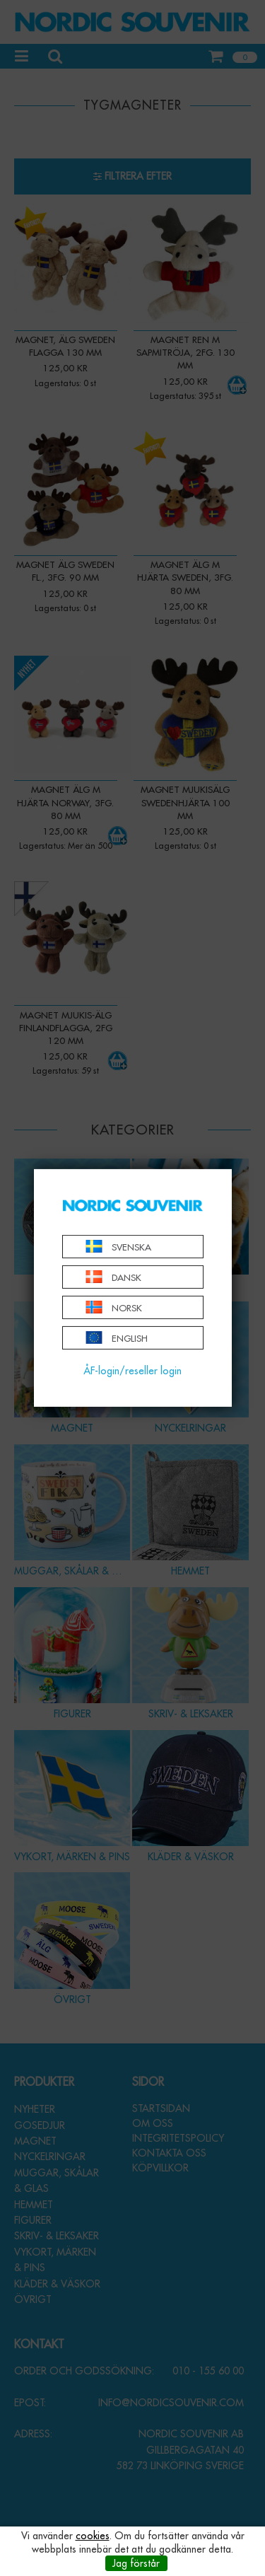 This screenshot has width=265, height=2576. What do you see at coordinates (136, 2563) in the screenshot?
I see `Jag förstår` at bounding box center [136, 2563].